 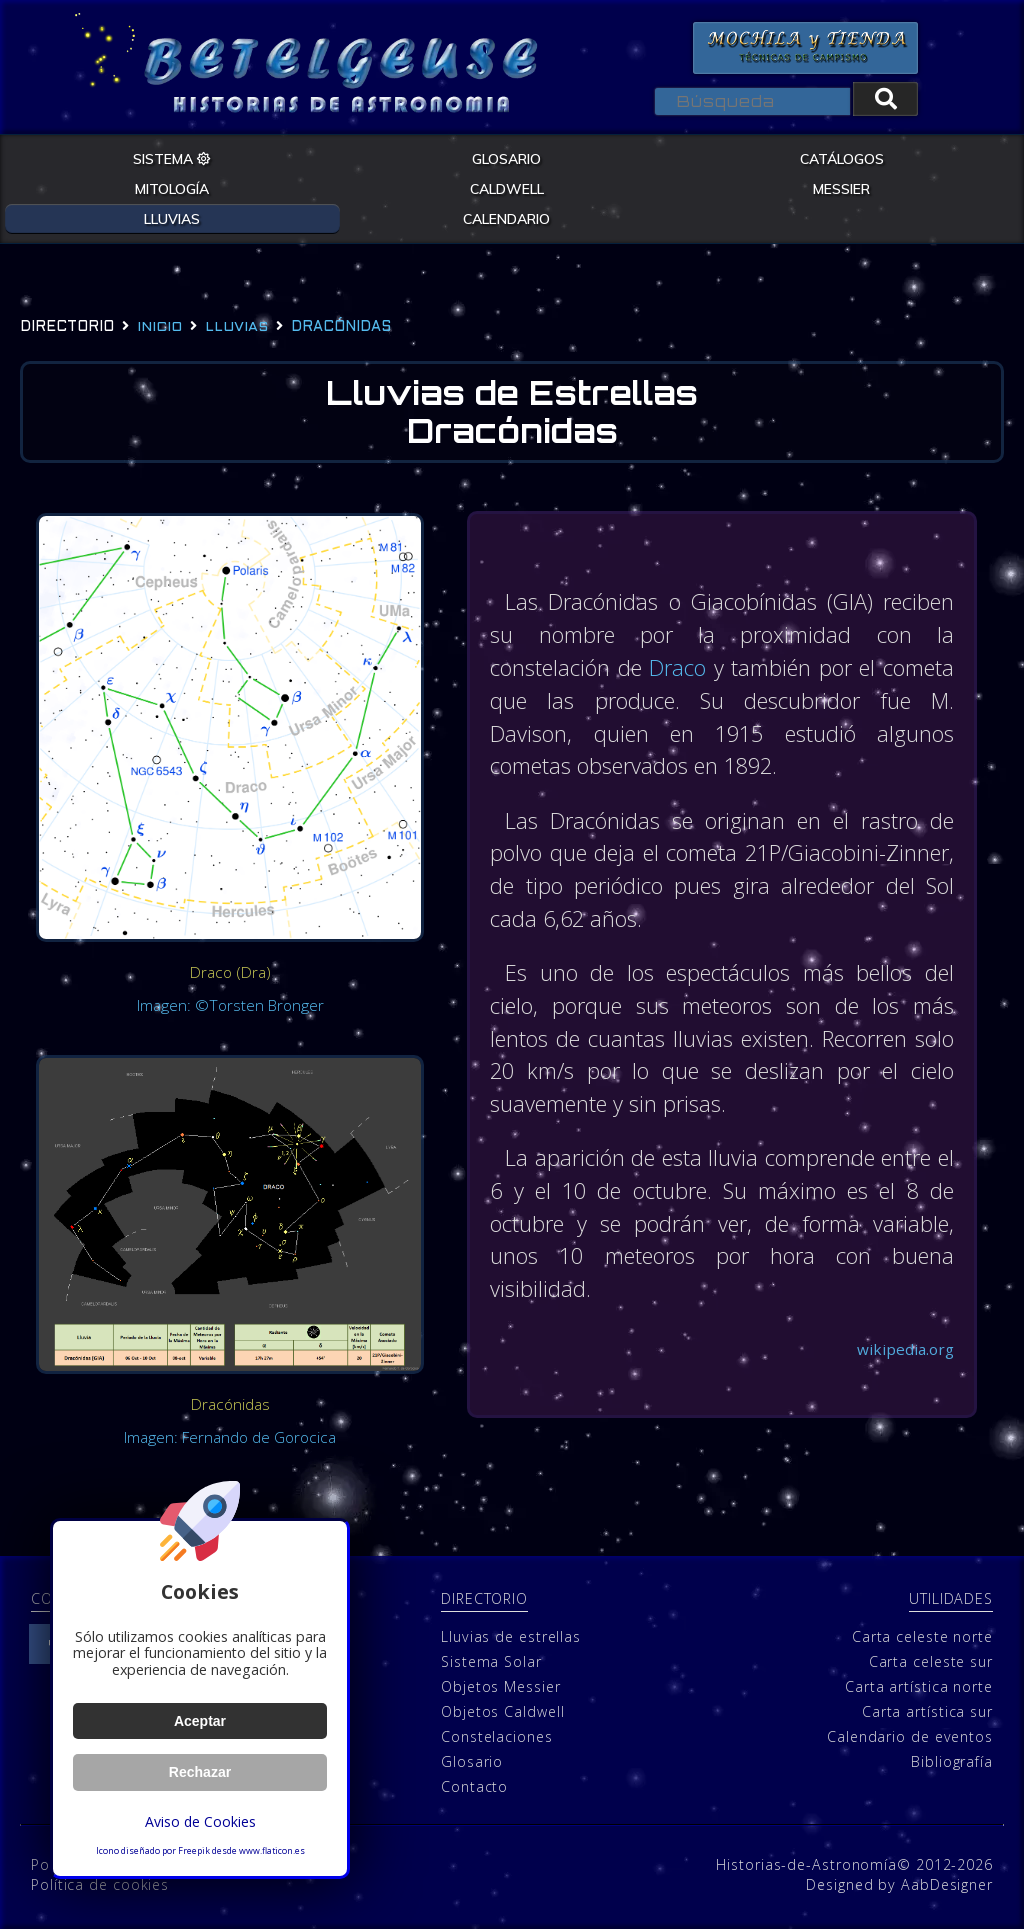 I want to click on Calendario de eventos, so click(x=910, y=1736).